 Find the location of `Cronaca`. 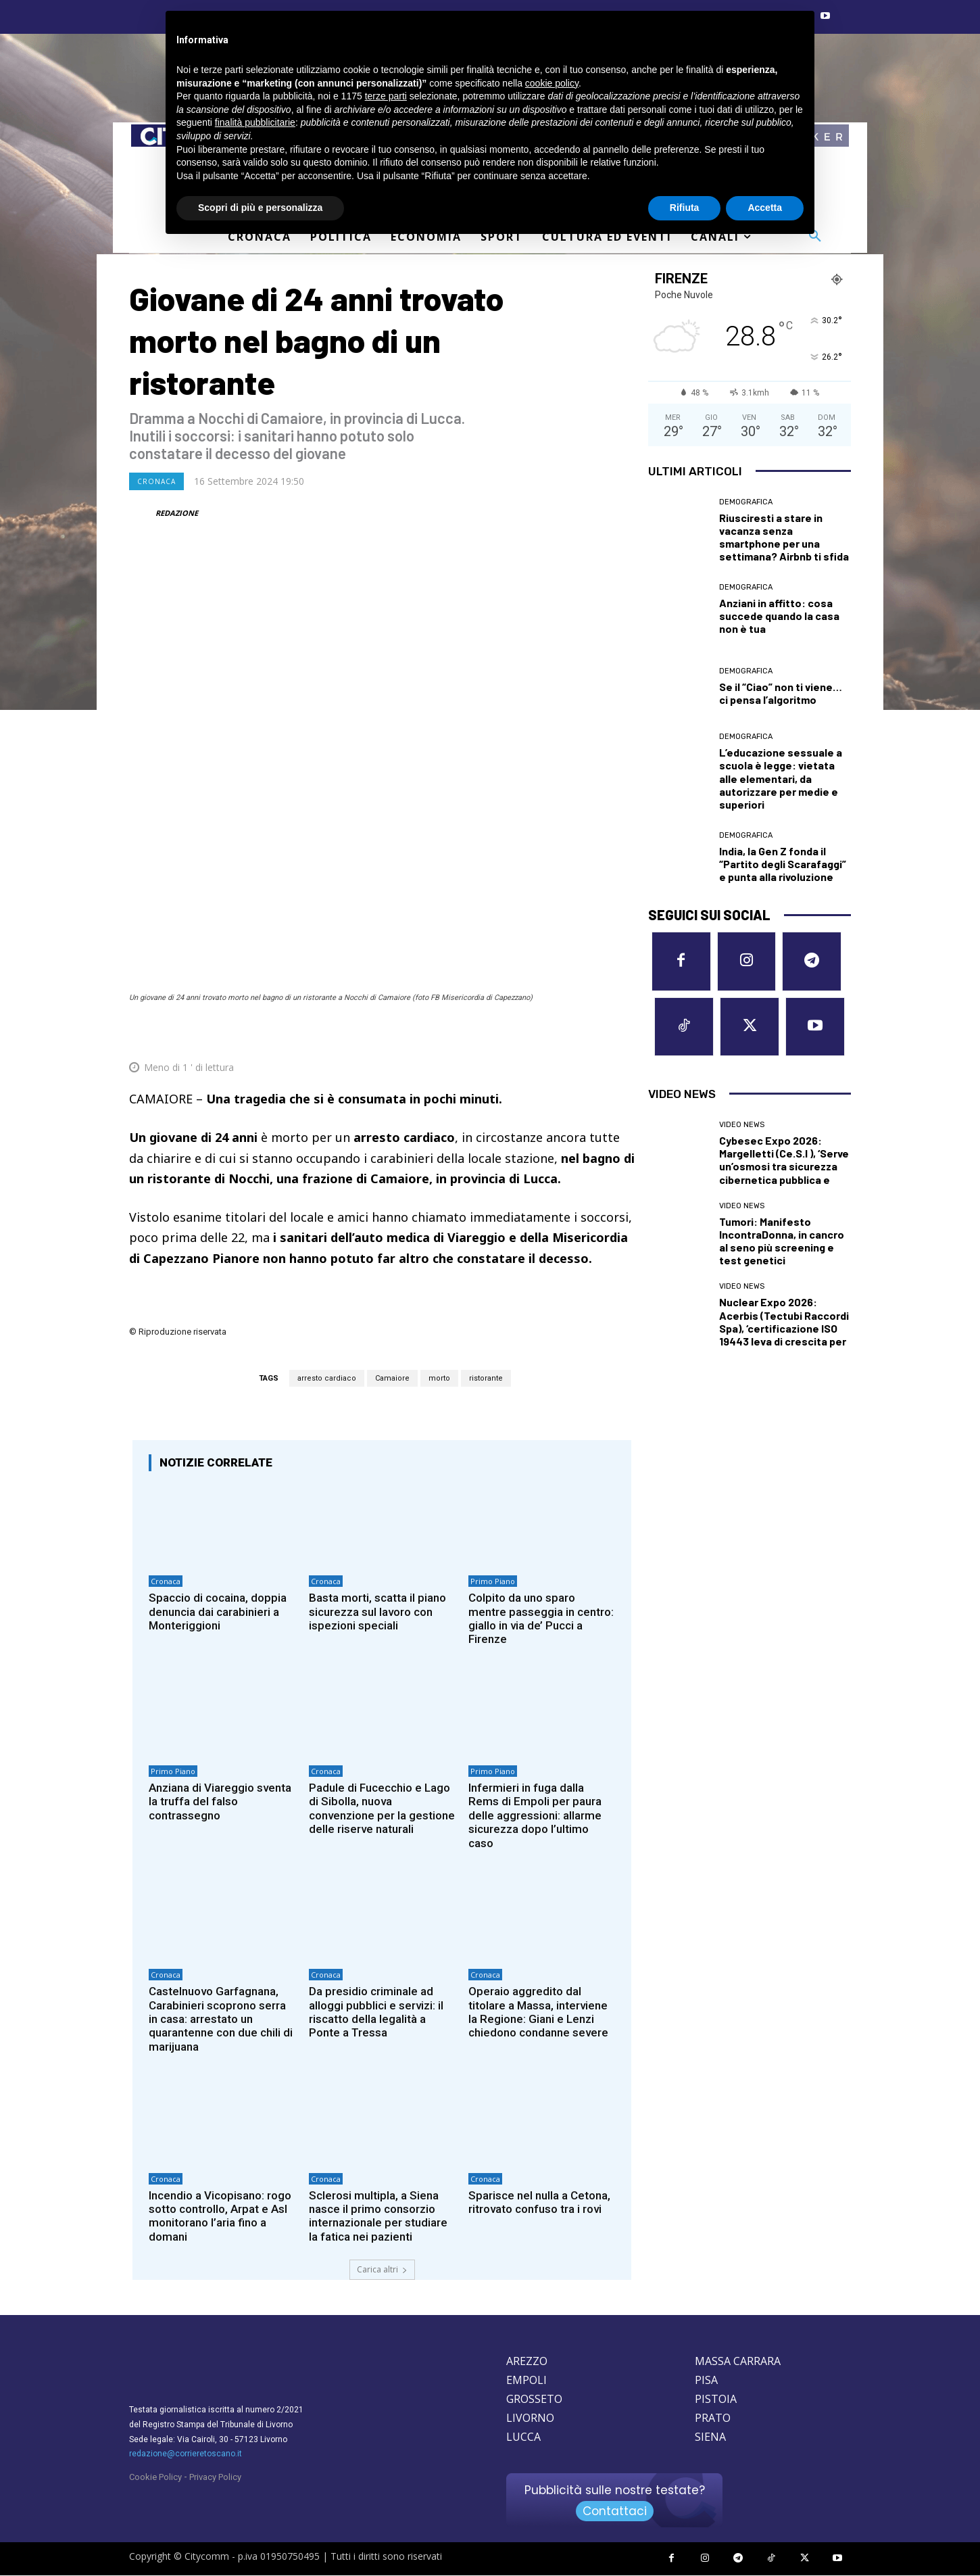

Cronaca is located at coordinates (156, 481).